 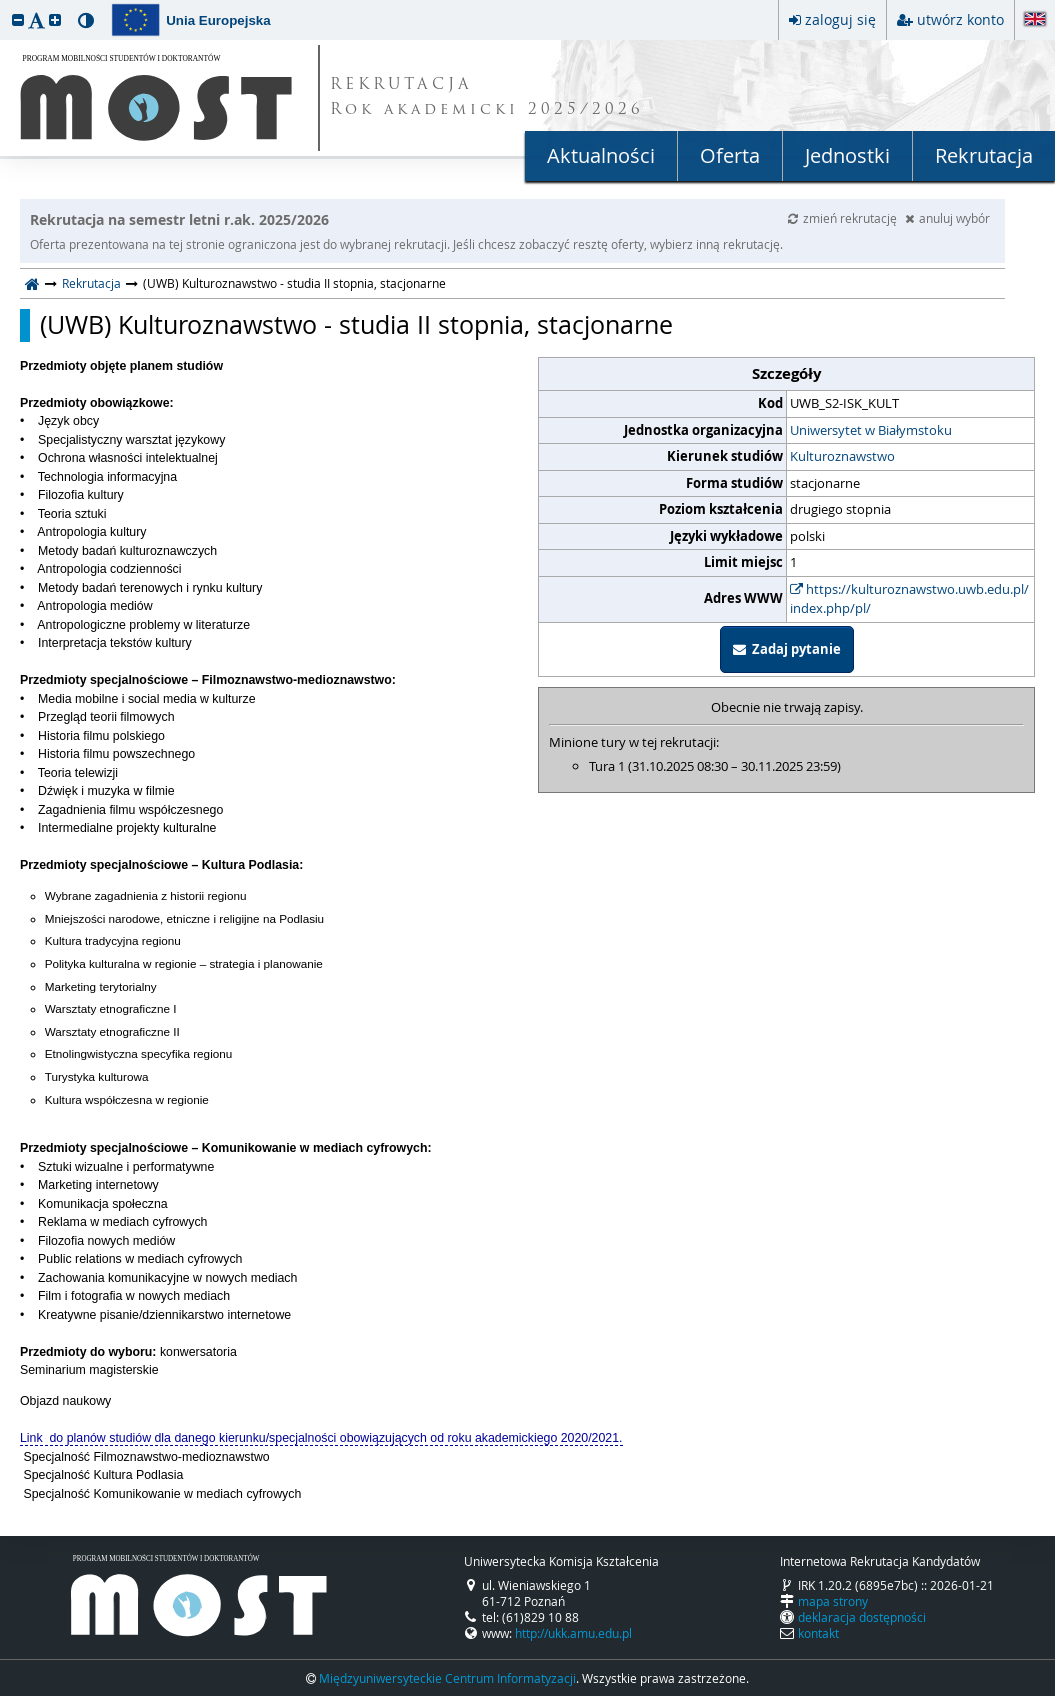 I want to click on Link do planów studiów dla danego kierunku/specjalności obowiązujących od roku akademickiego 2020/2021., so click(x=321, y=1438).